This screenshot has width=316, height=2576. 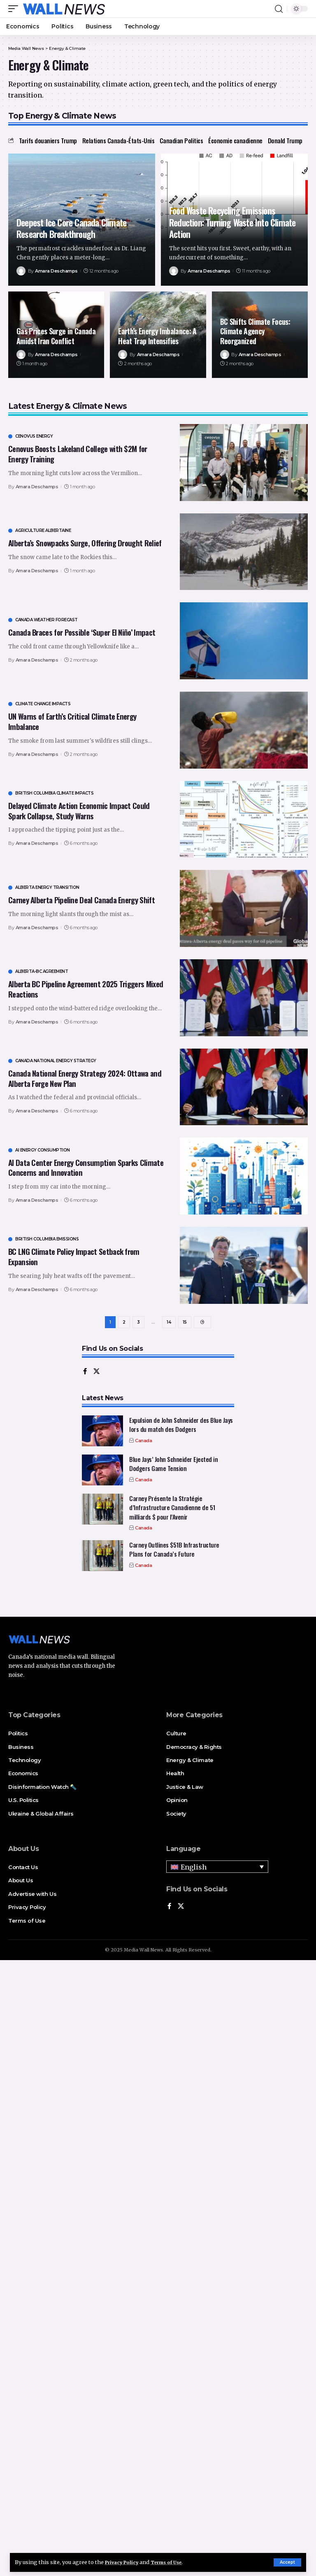 I want to click on Blue Jays’ John Schneider Ejected in Dodgers Game Tension, so click(x=173, y=1466).